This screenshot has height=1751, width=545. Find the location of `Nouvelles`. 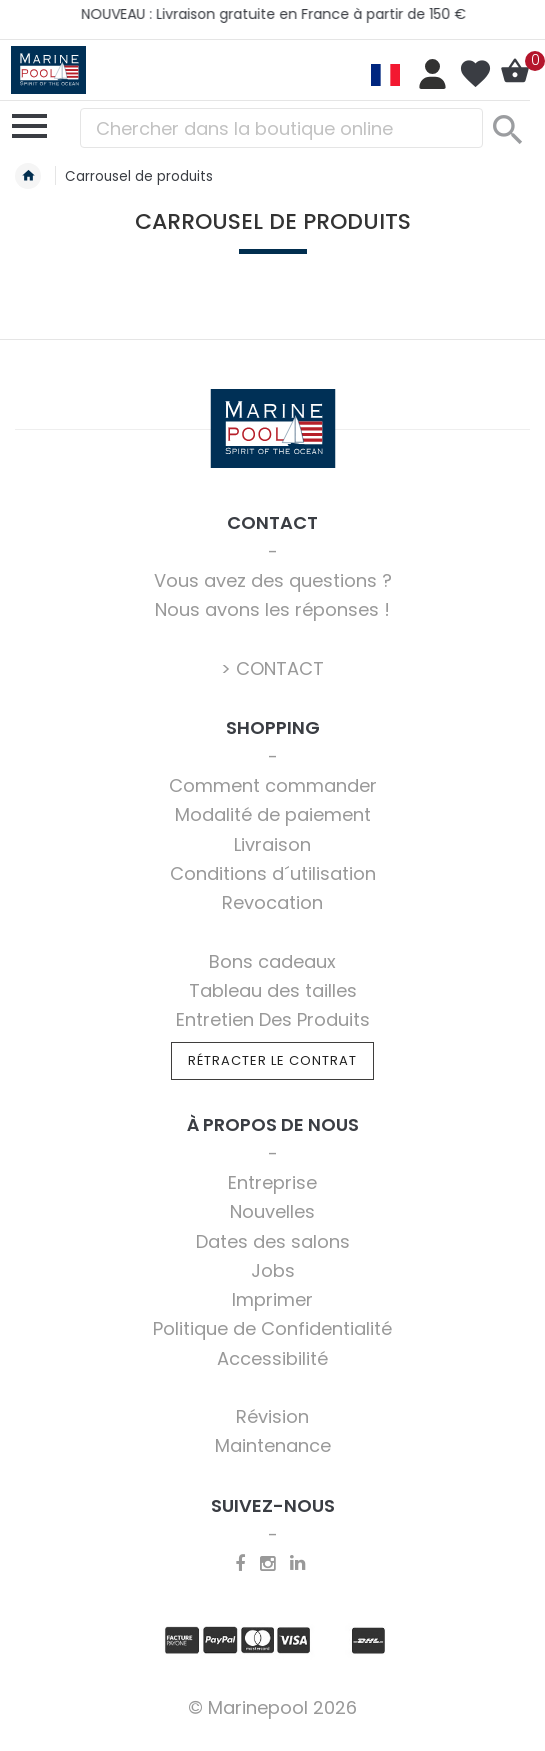

Nouvelles is located at coordinates (272, 1211).